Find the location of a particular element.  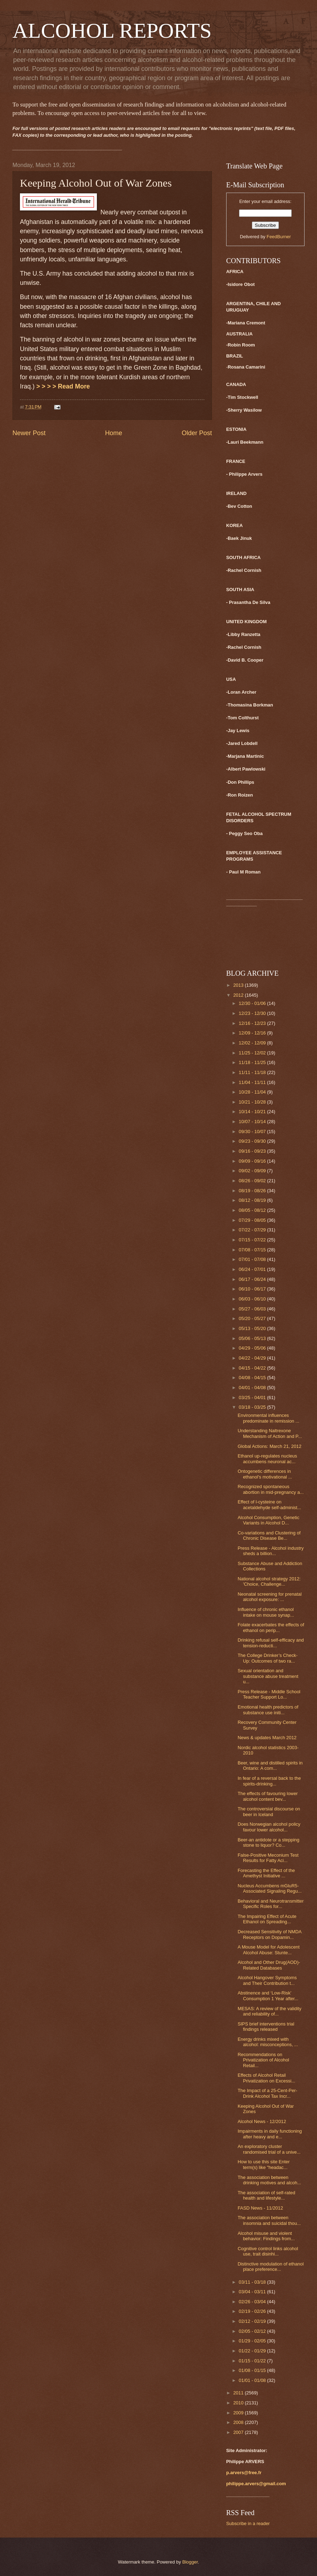

Alcohol Consumption, Genetic Variants in Alcohol D... is located at coordinates (268, 1520).